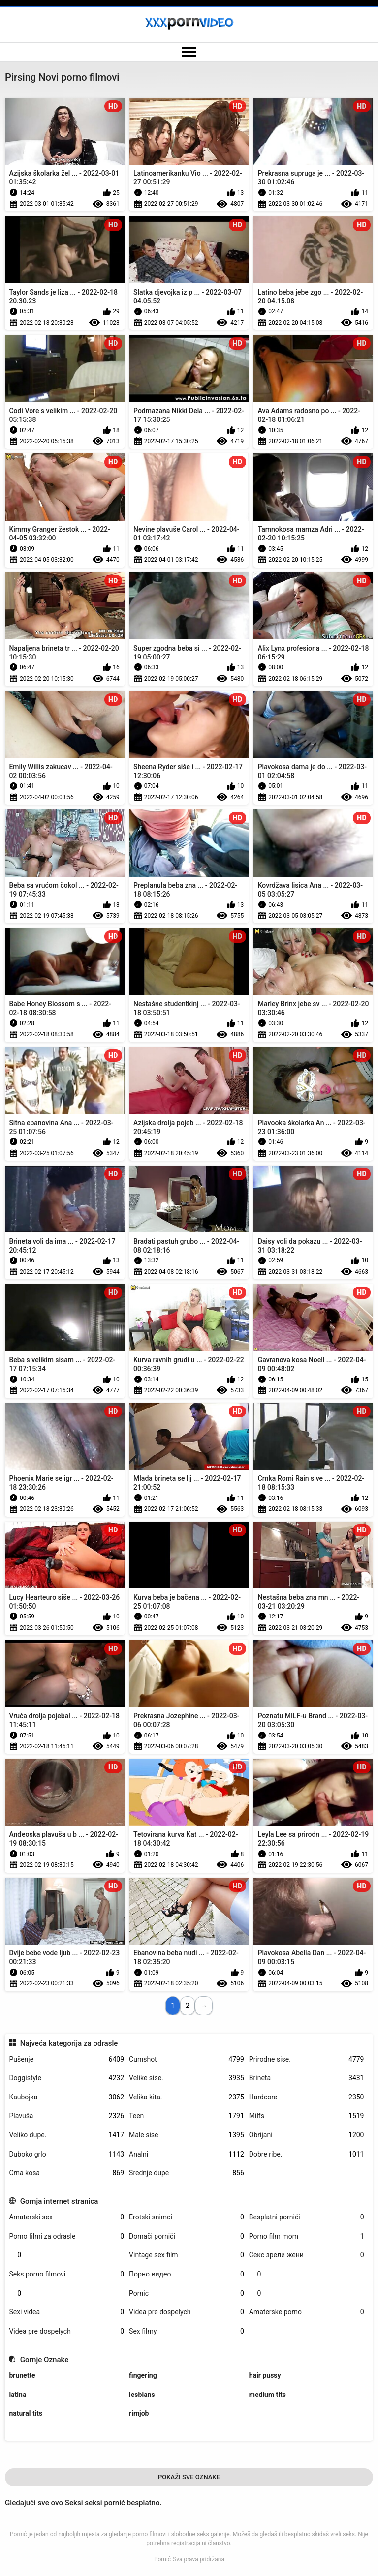  Describe the element at coordinates (186, 2236) in the screenshot. I see `Domači porniči` at that location.